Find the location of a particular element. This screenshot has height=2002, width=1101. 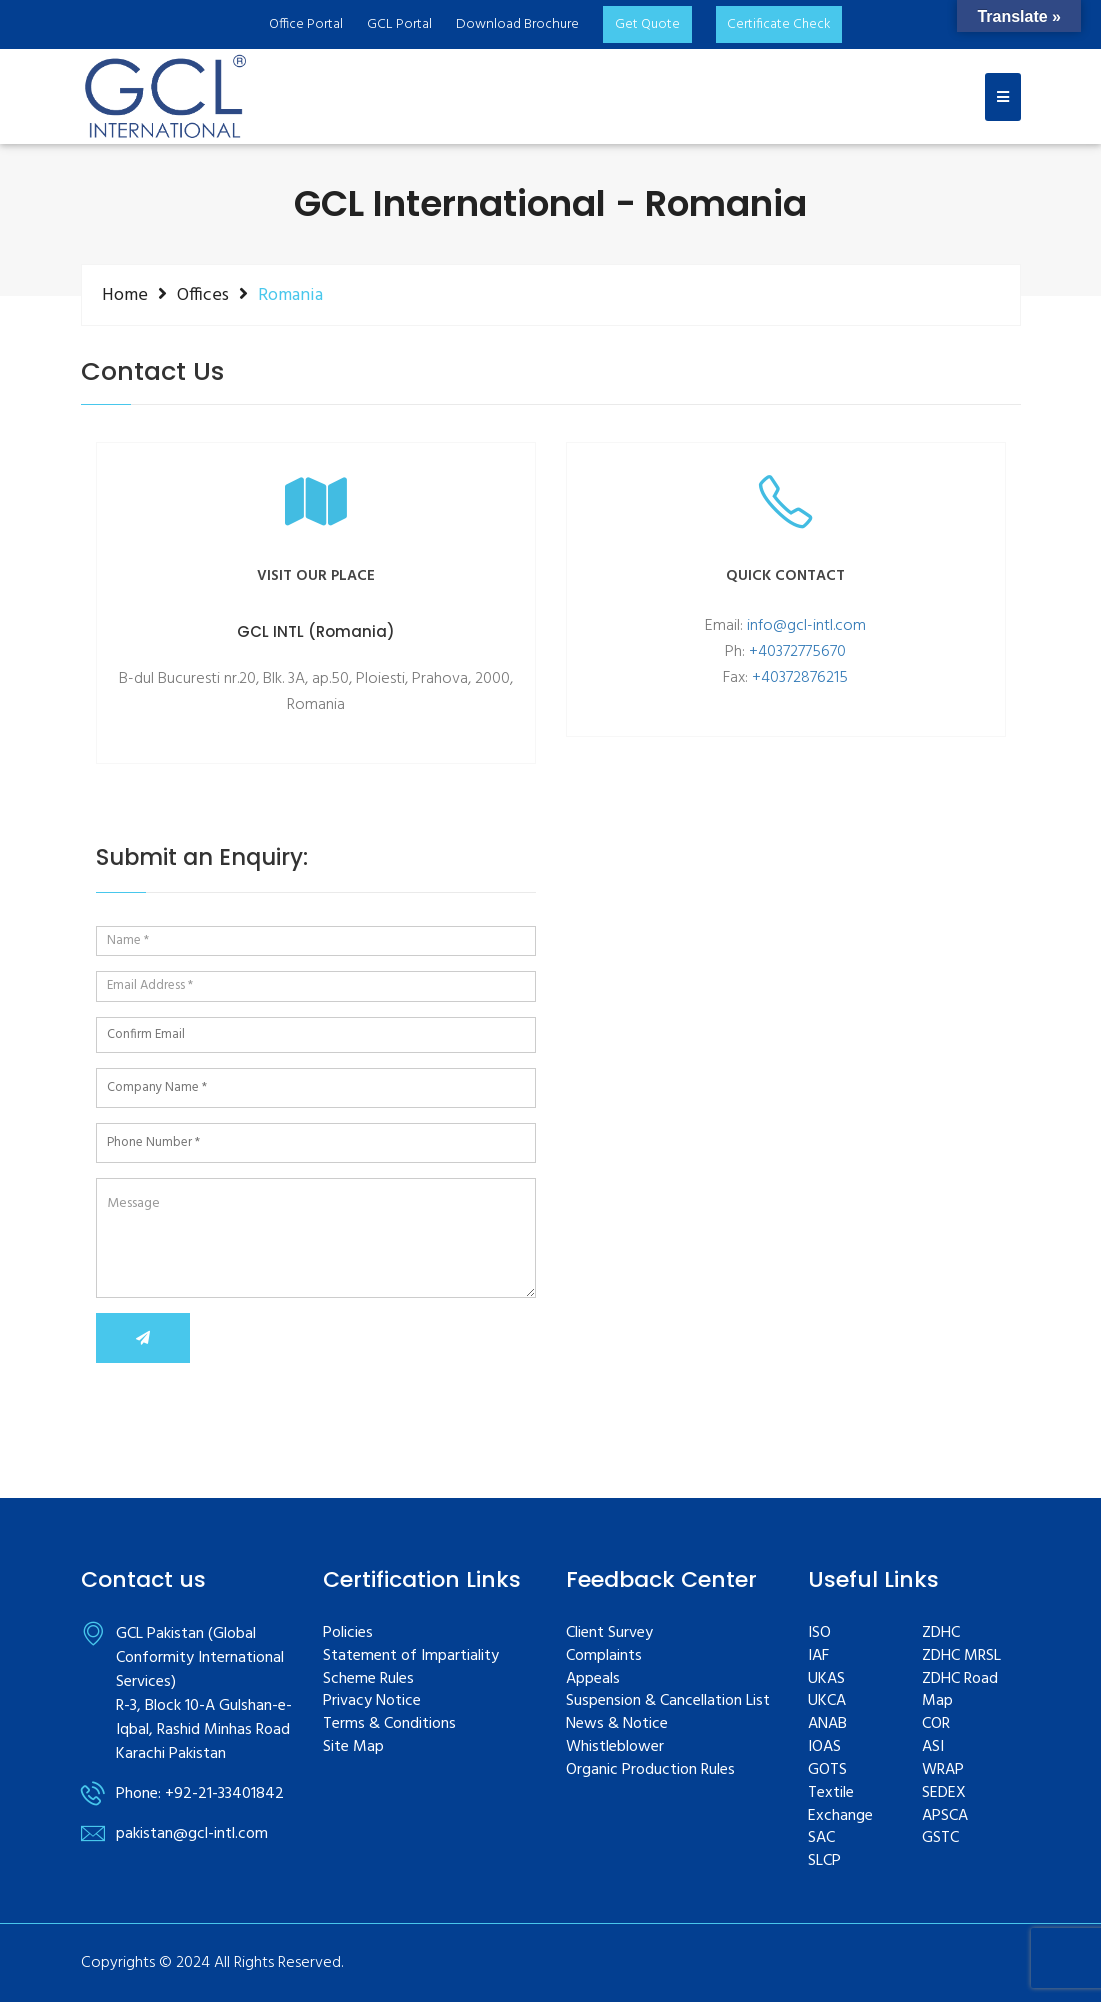

ISO is located at coordinates (819, 1633).